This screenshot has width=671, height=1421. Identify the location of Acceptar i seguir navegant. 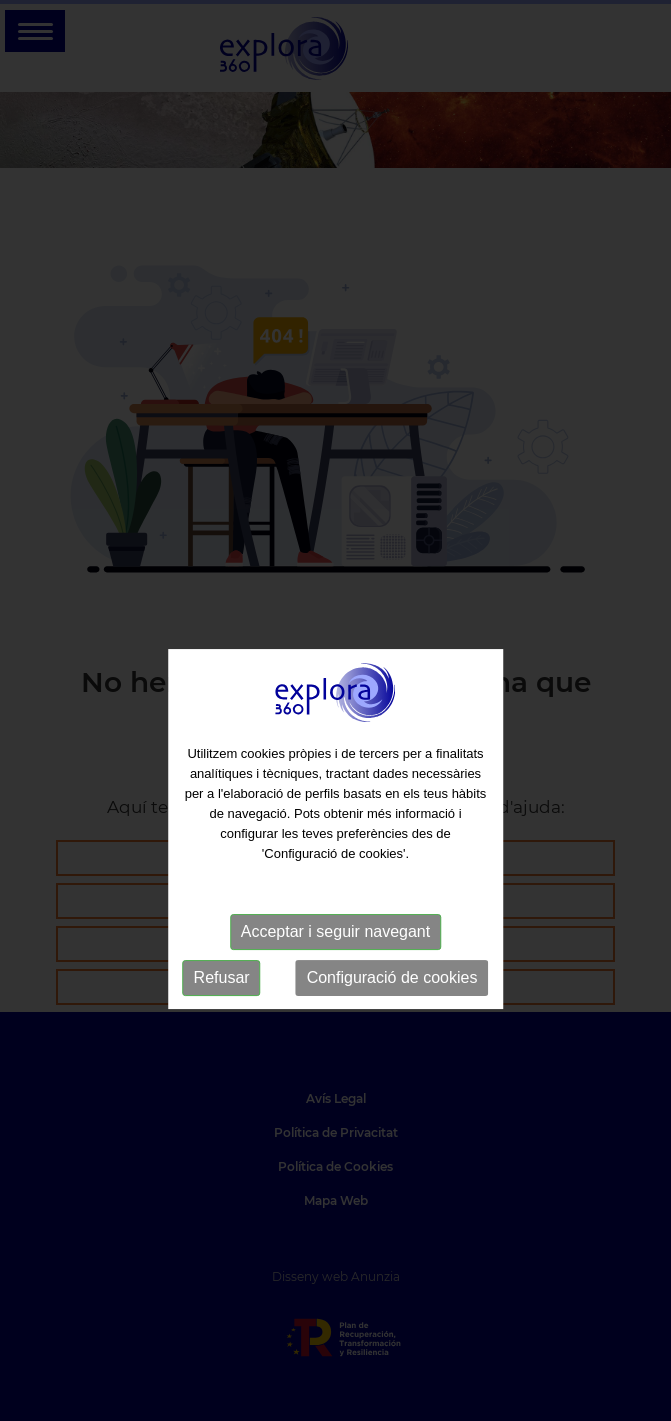
(335, 951).